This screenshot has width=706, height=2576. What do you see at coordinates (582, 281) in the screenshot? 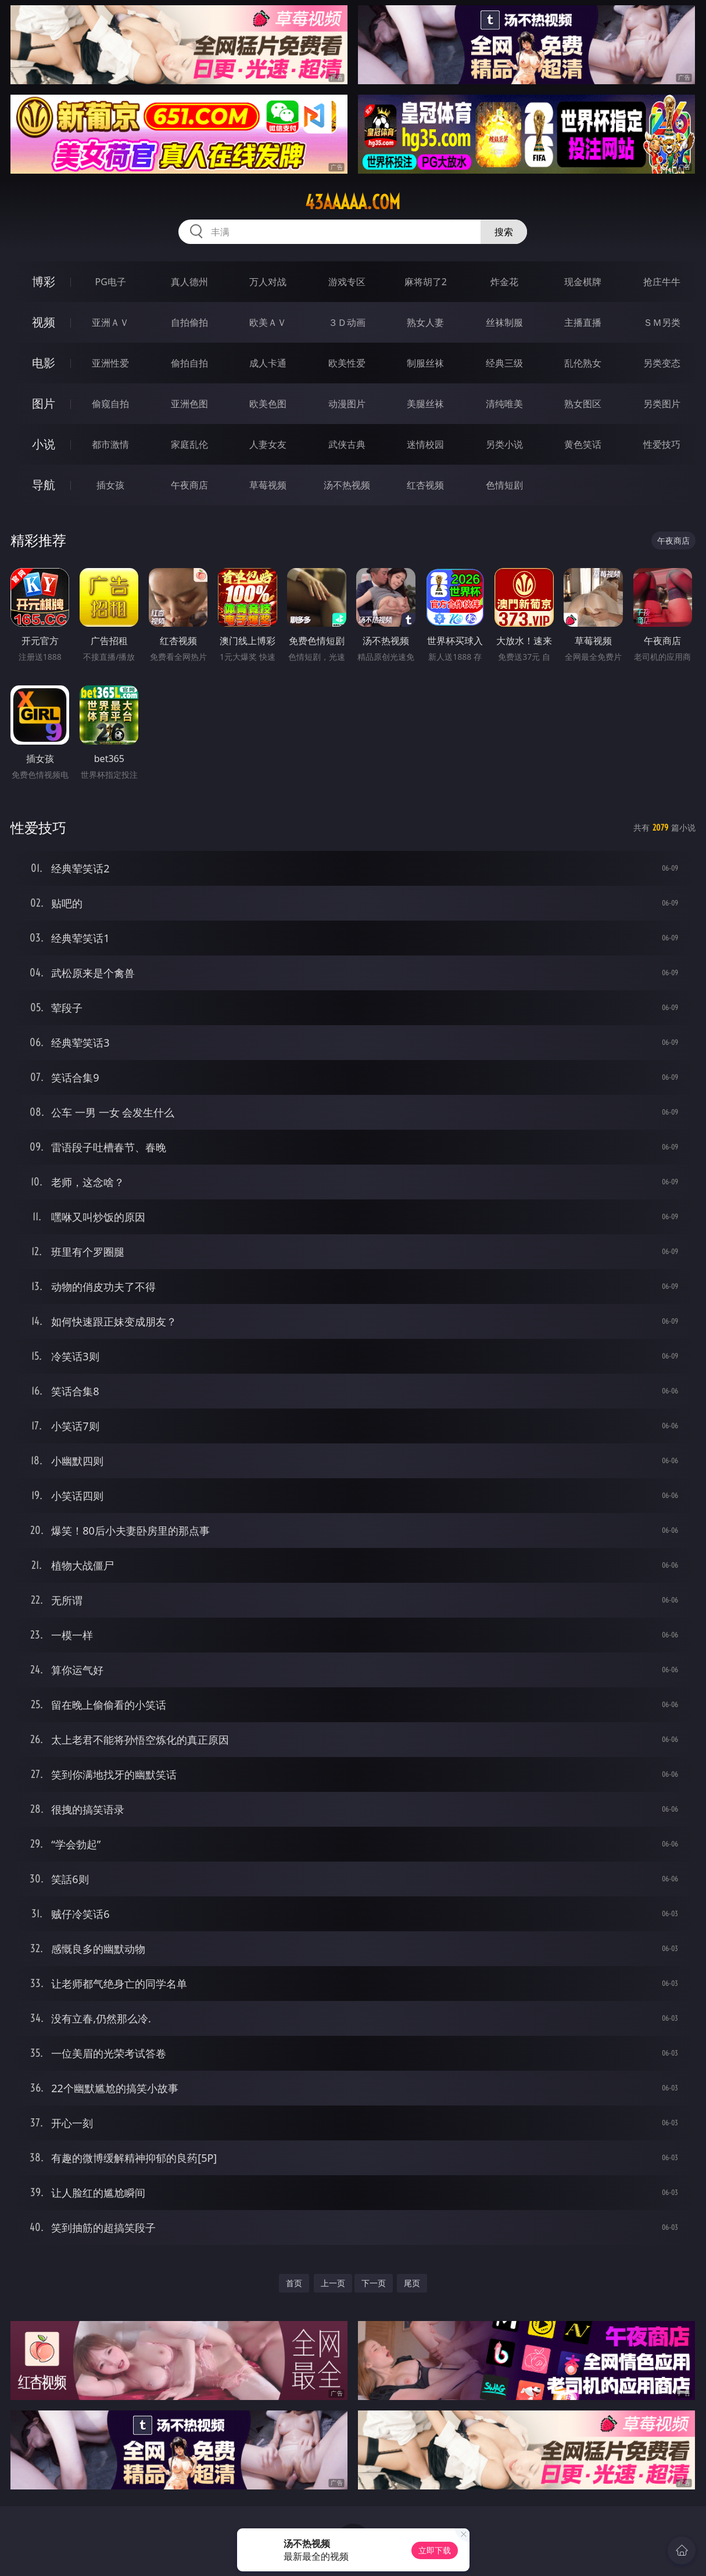
I see `现金棋牌` at bounding box center [582, 281].